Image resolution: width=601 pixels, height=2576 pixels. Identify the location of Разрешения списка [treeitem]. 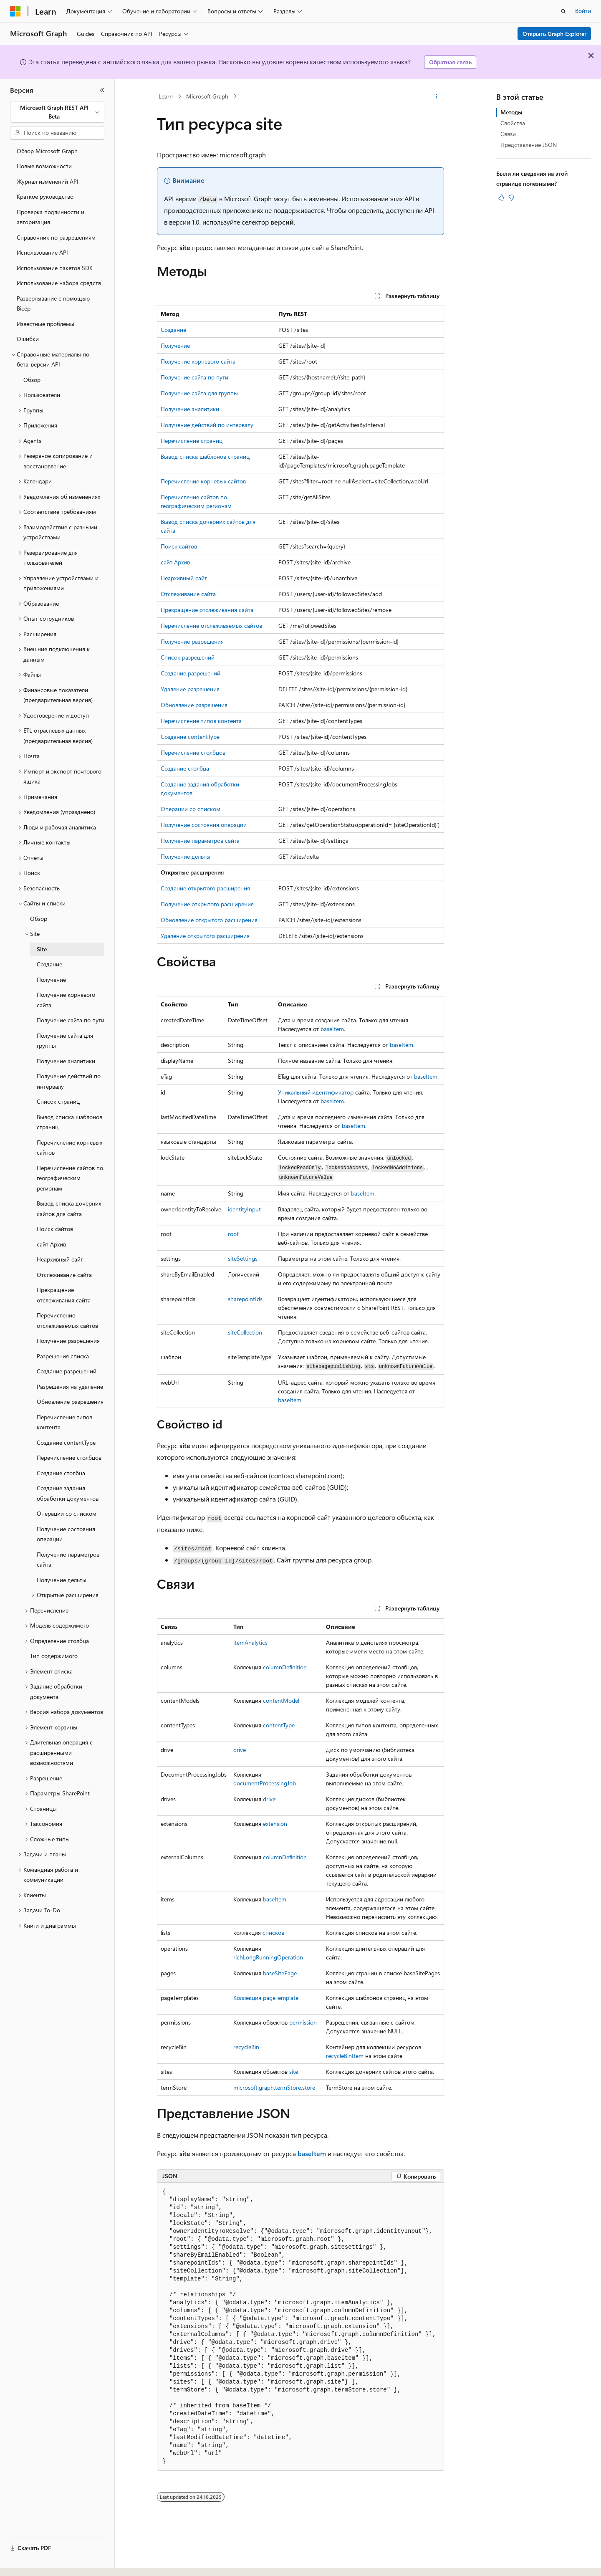
(63, 1356).